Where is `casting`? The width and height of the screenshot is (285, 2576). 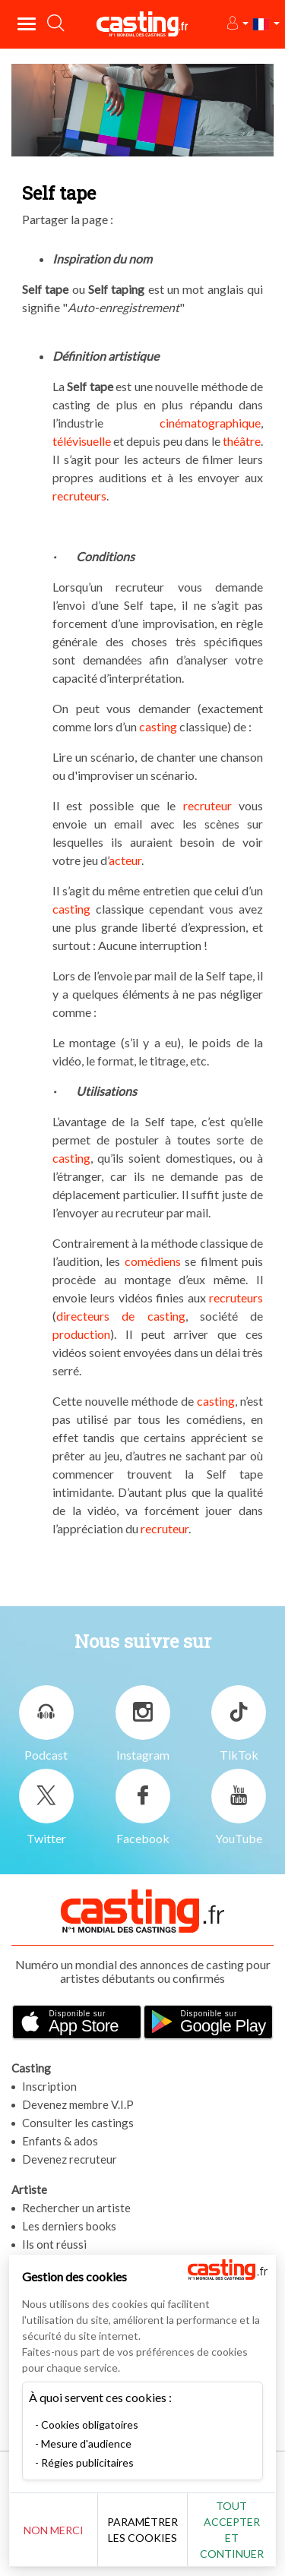
casting is located at coordinates (158, 726).